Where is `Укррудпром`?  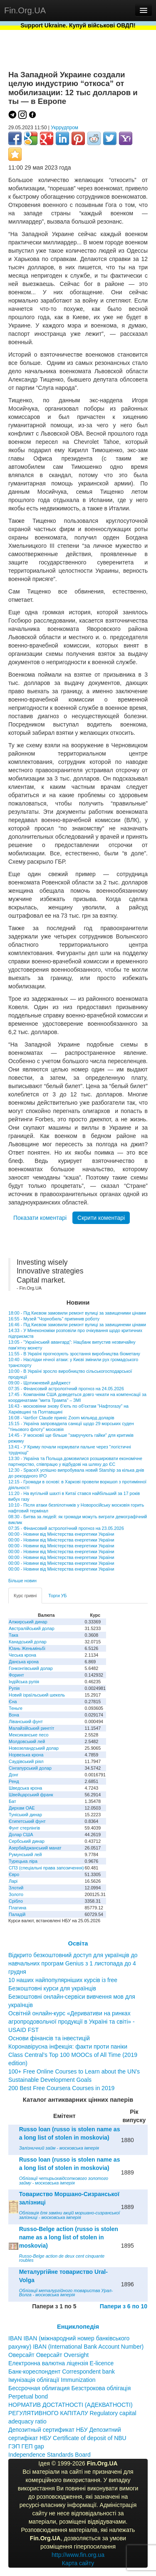
Укррудпром is located at coordinates (64, 128).